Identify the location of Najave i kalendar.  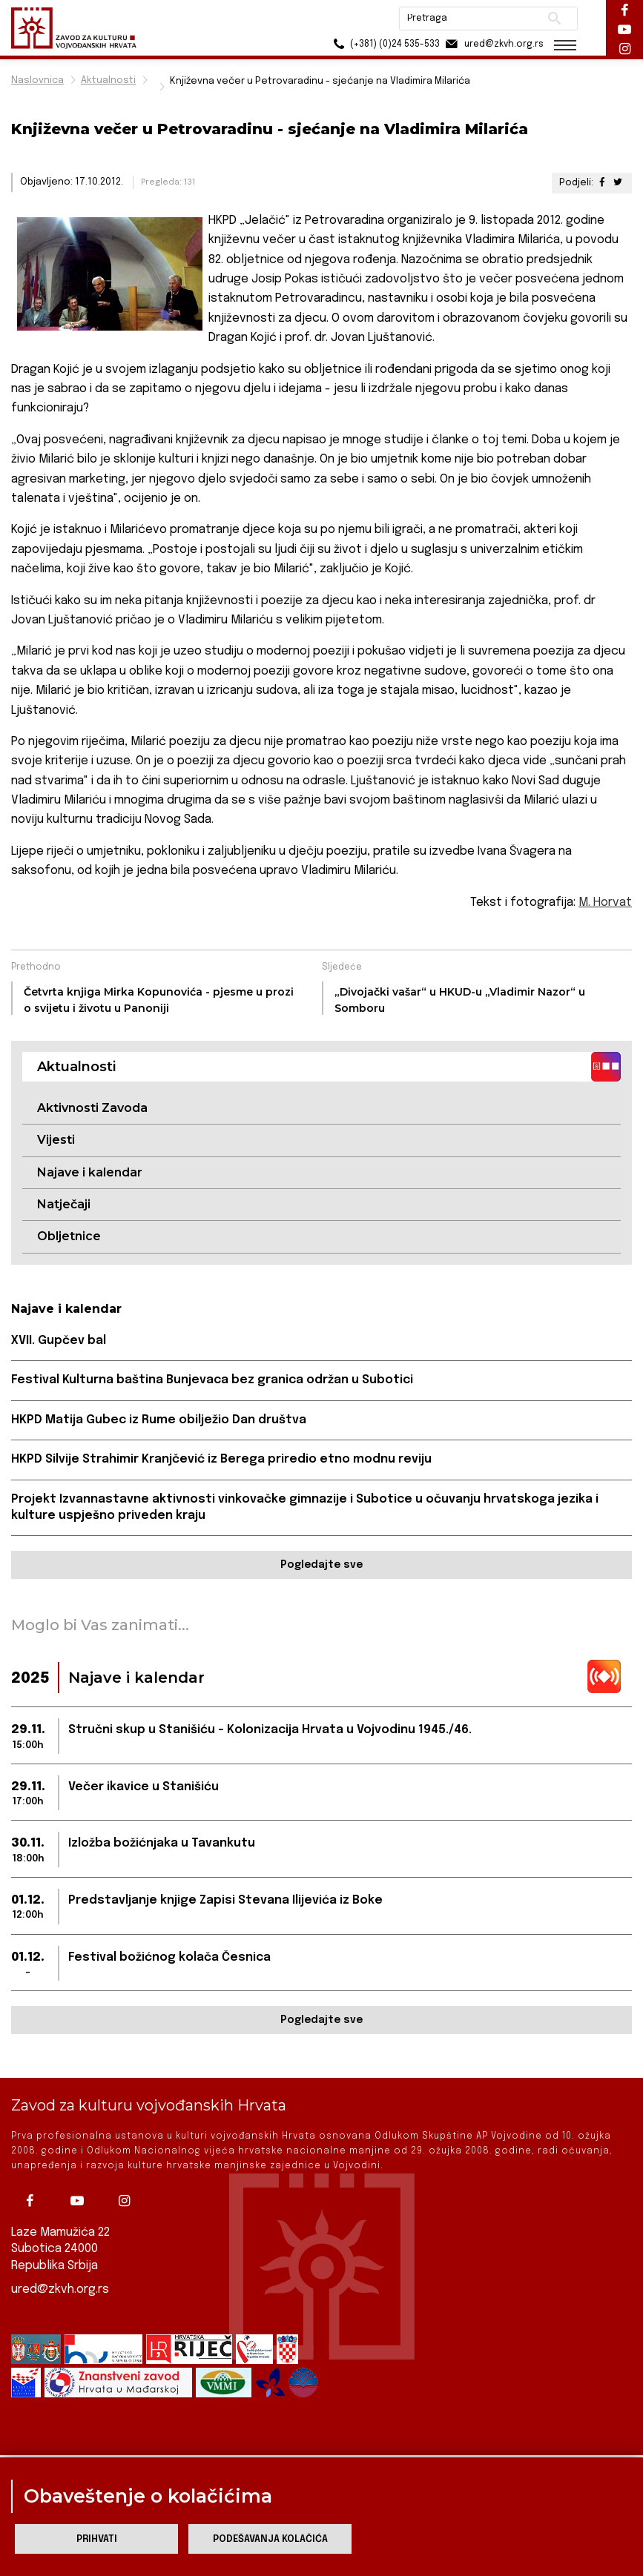
(89, 1172).